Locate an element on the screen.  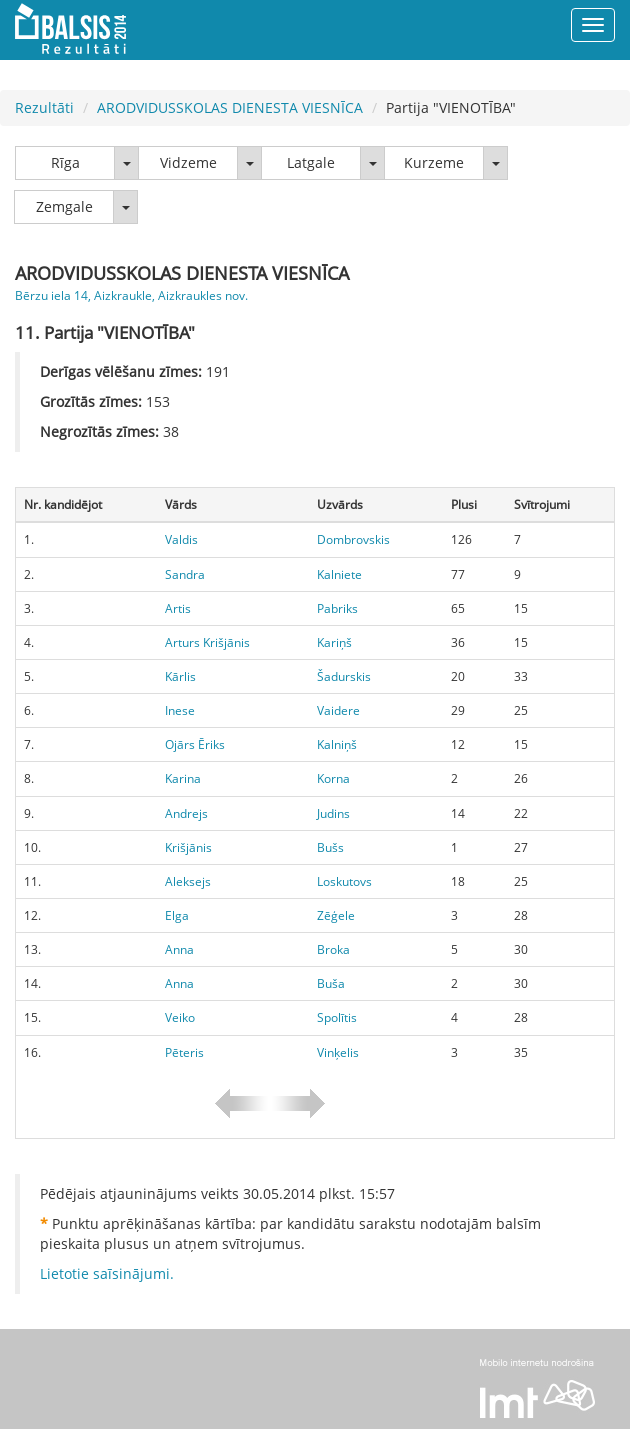
Krišjānis is located at coordinates (188, 847).